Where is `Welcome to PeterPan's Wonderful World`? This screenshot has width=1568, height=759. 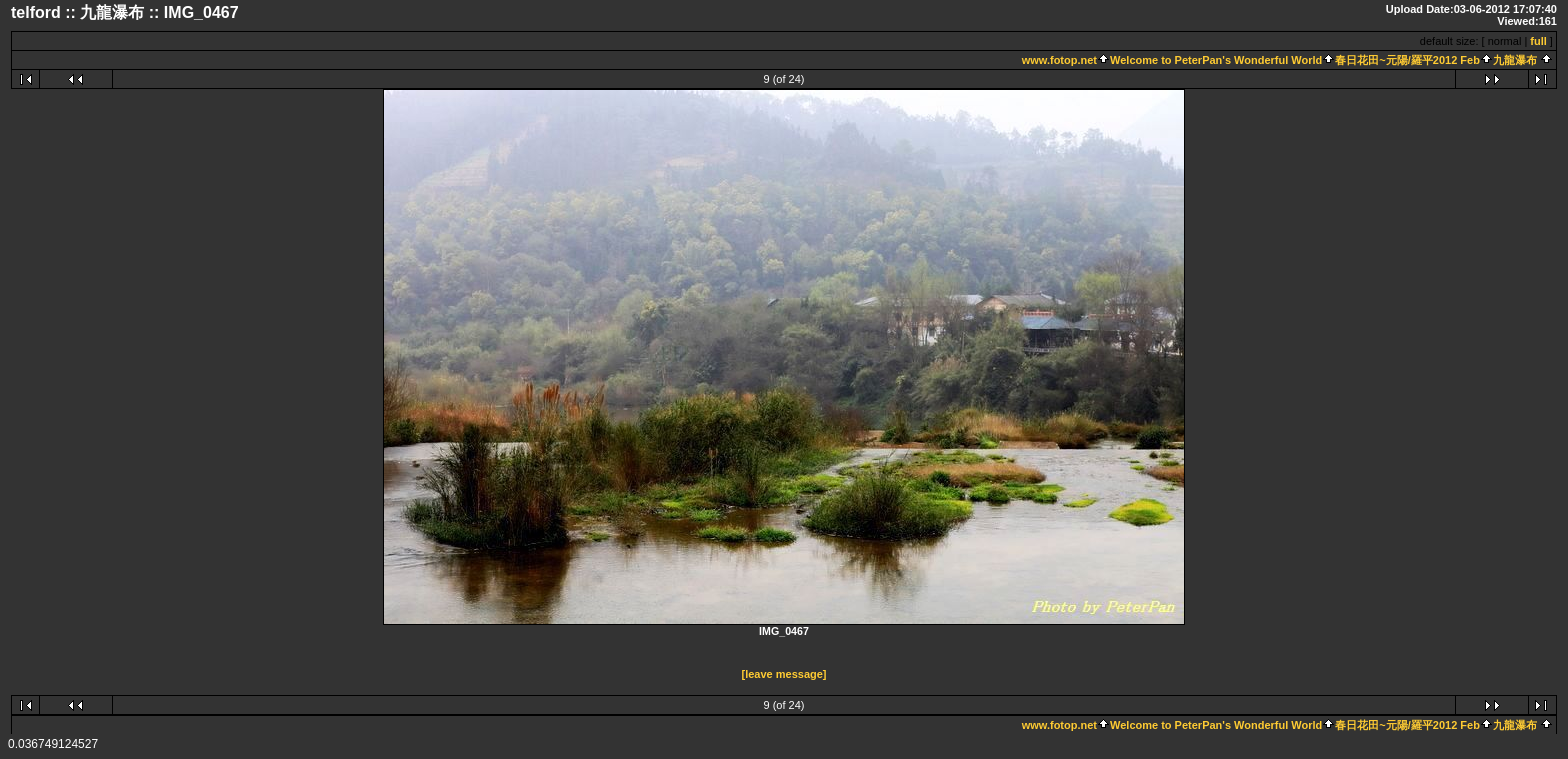
Welcome to PeterPan's Wonderful World is located at coordinates (1216, 60).